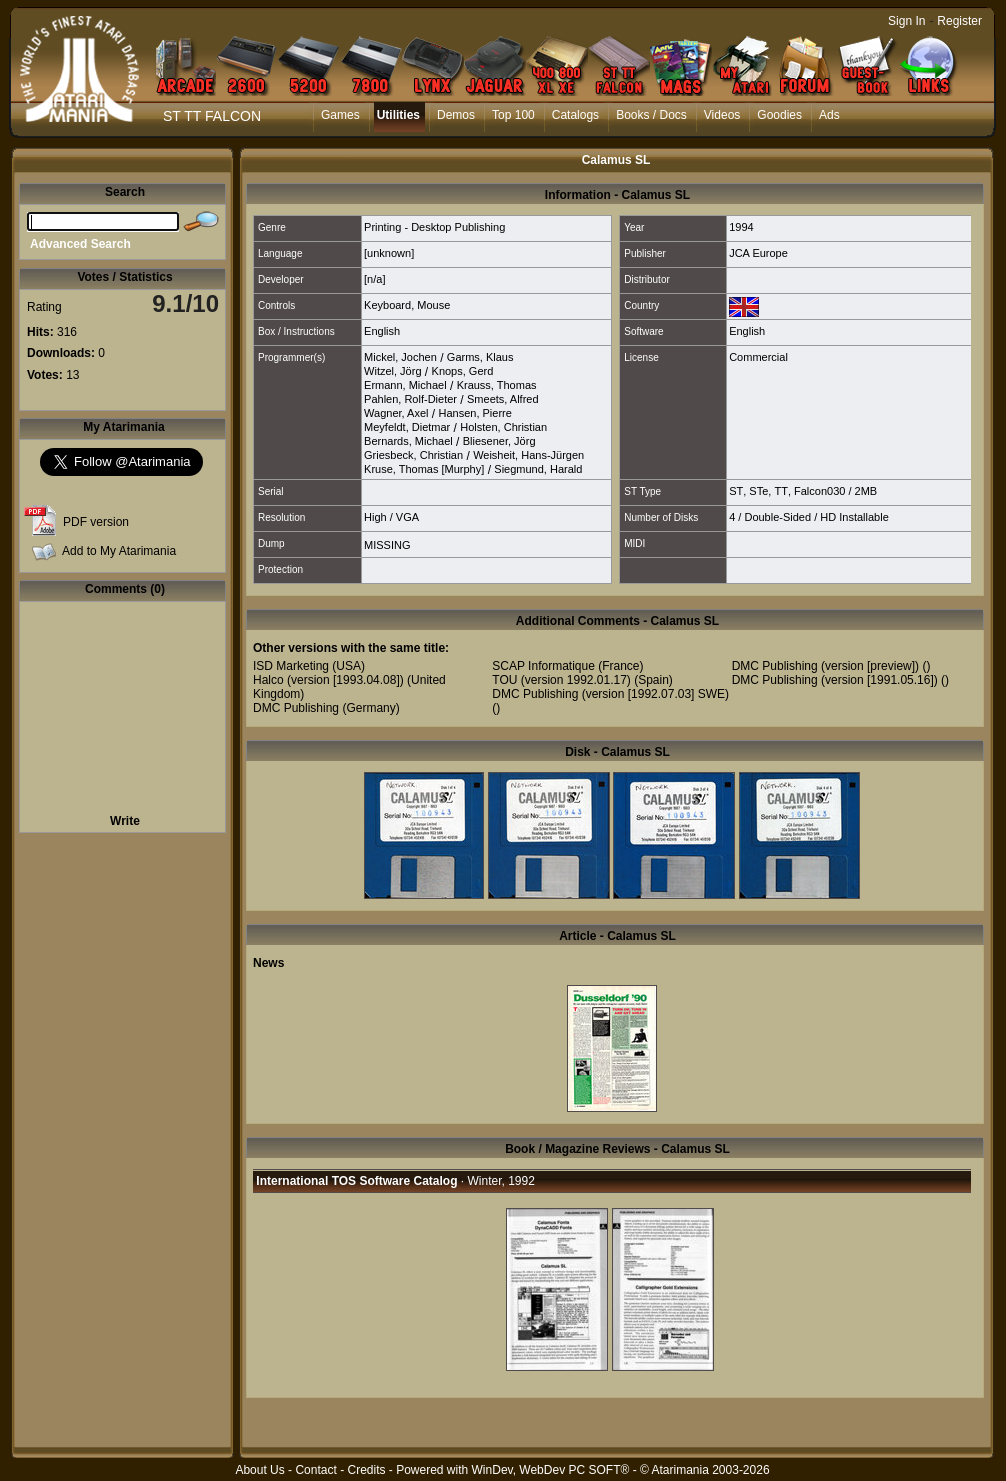  What do you see at coordinates (480, 357) in the screenshot?
I see `Garms, Klaus` at bounding box center [480, 357].